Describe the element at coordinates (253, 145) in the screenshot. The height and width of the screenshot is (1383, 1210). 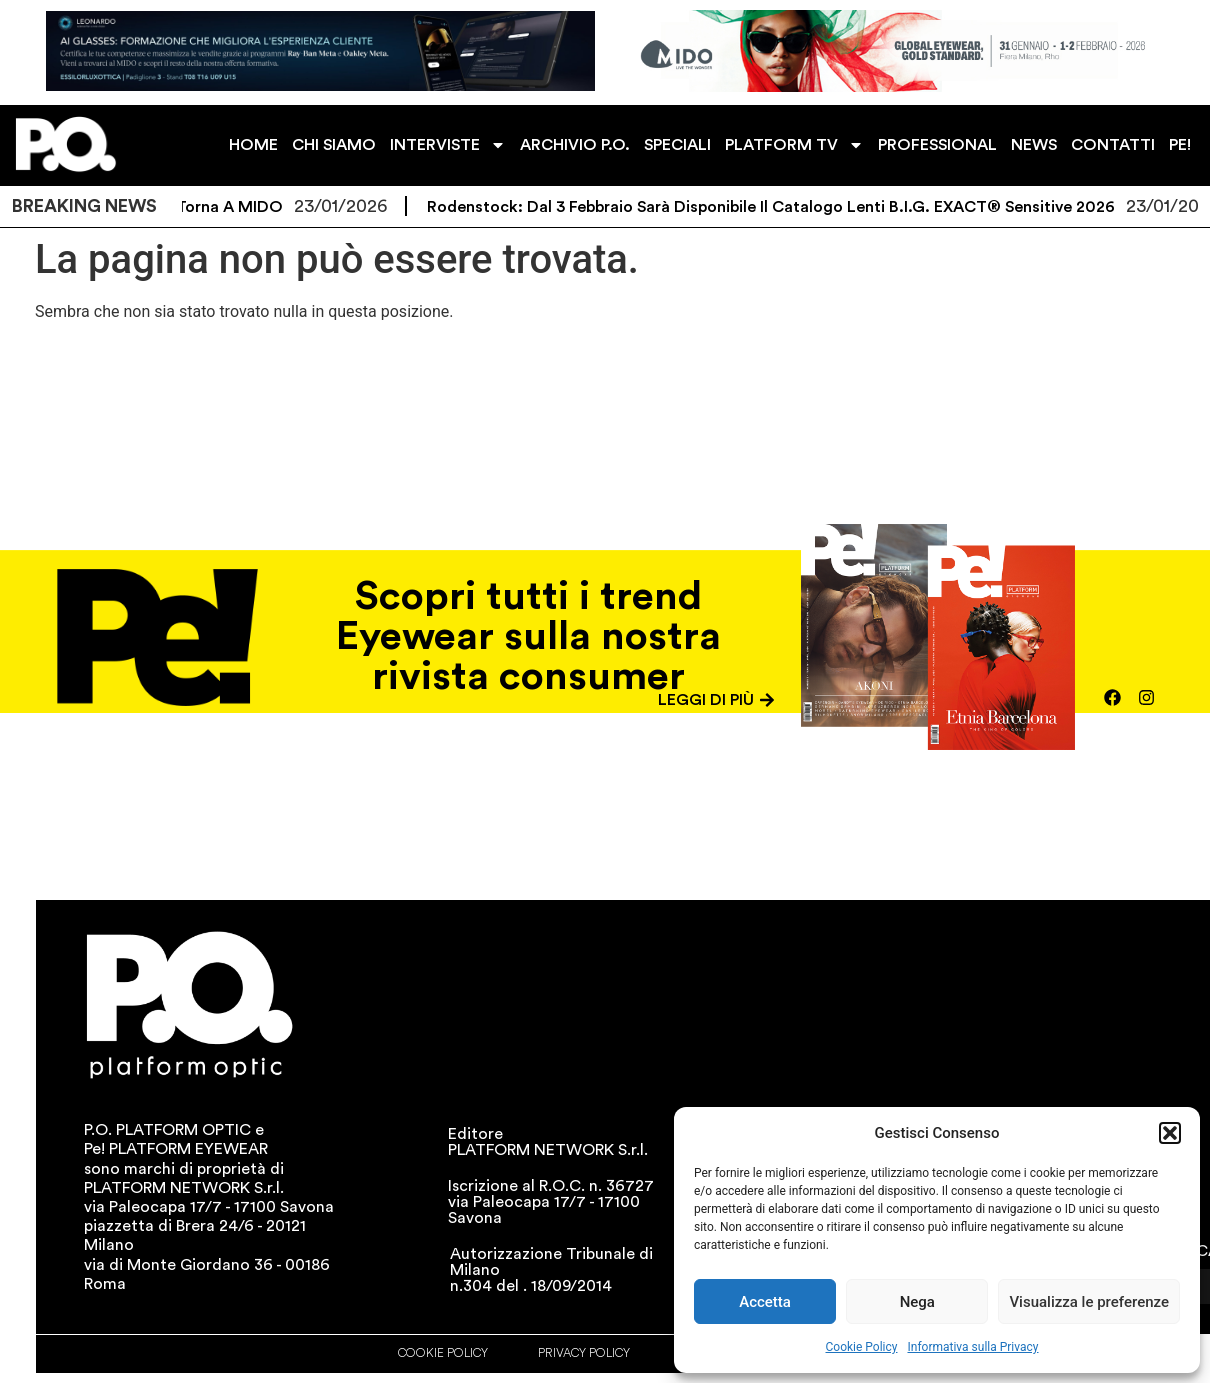
I see `HOME` at that location.